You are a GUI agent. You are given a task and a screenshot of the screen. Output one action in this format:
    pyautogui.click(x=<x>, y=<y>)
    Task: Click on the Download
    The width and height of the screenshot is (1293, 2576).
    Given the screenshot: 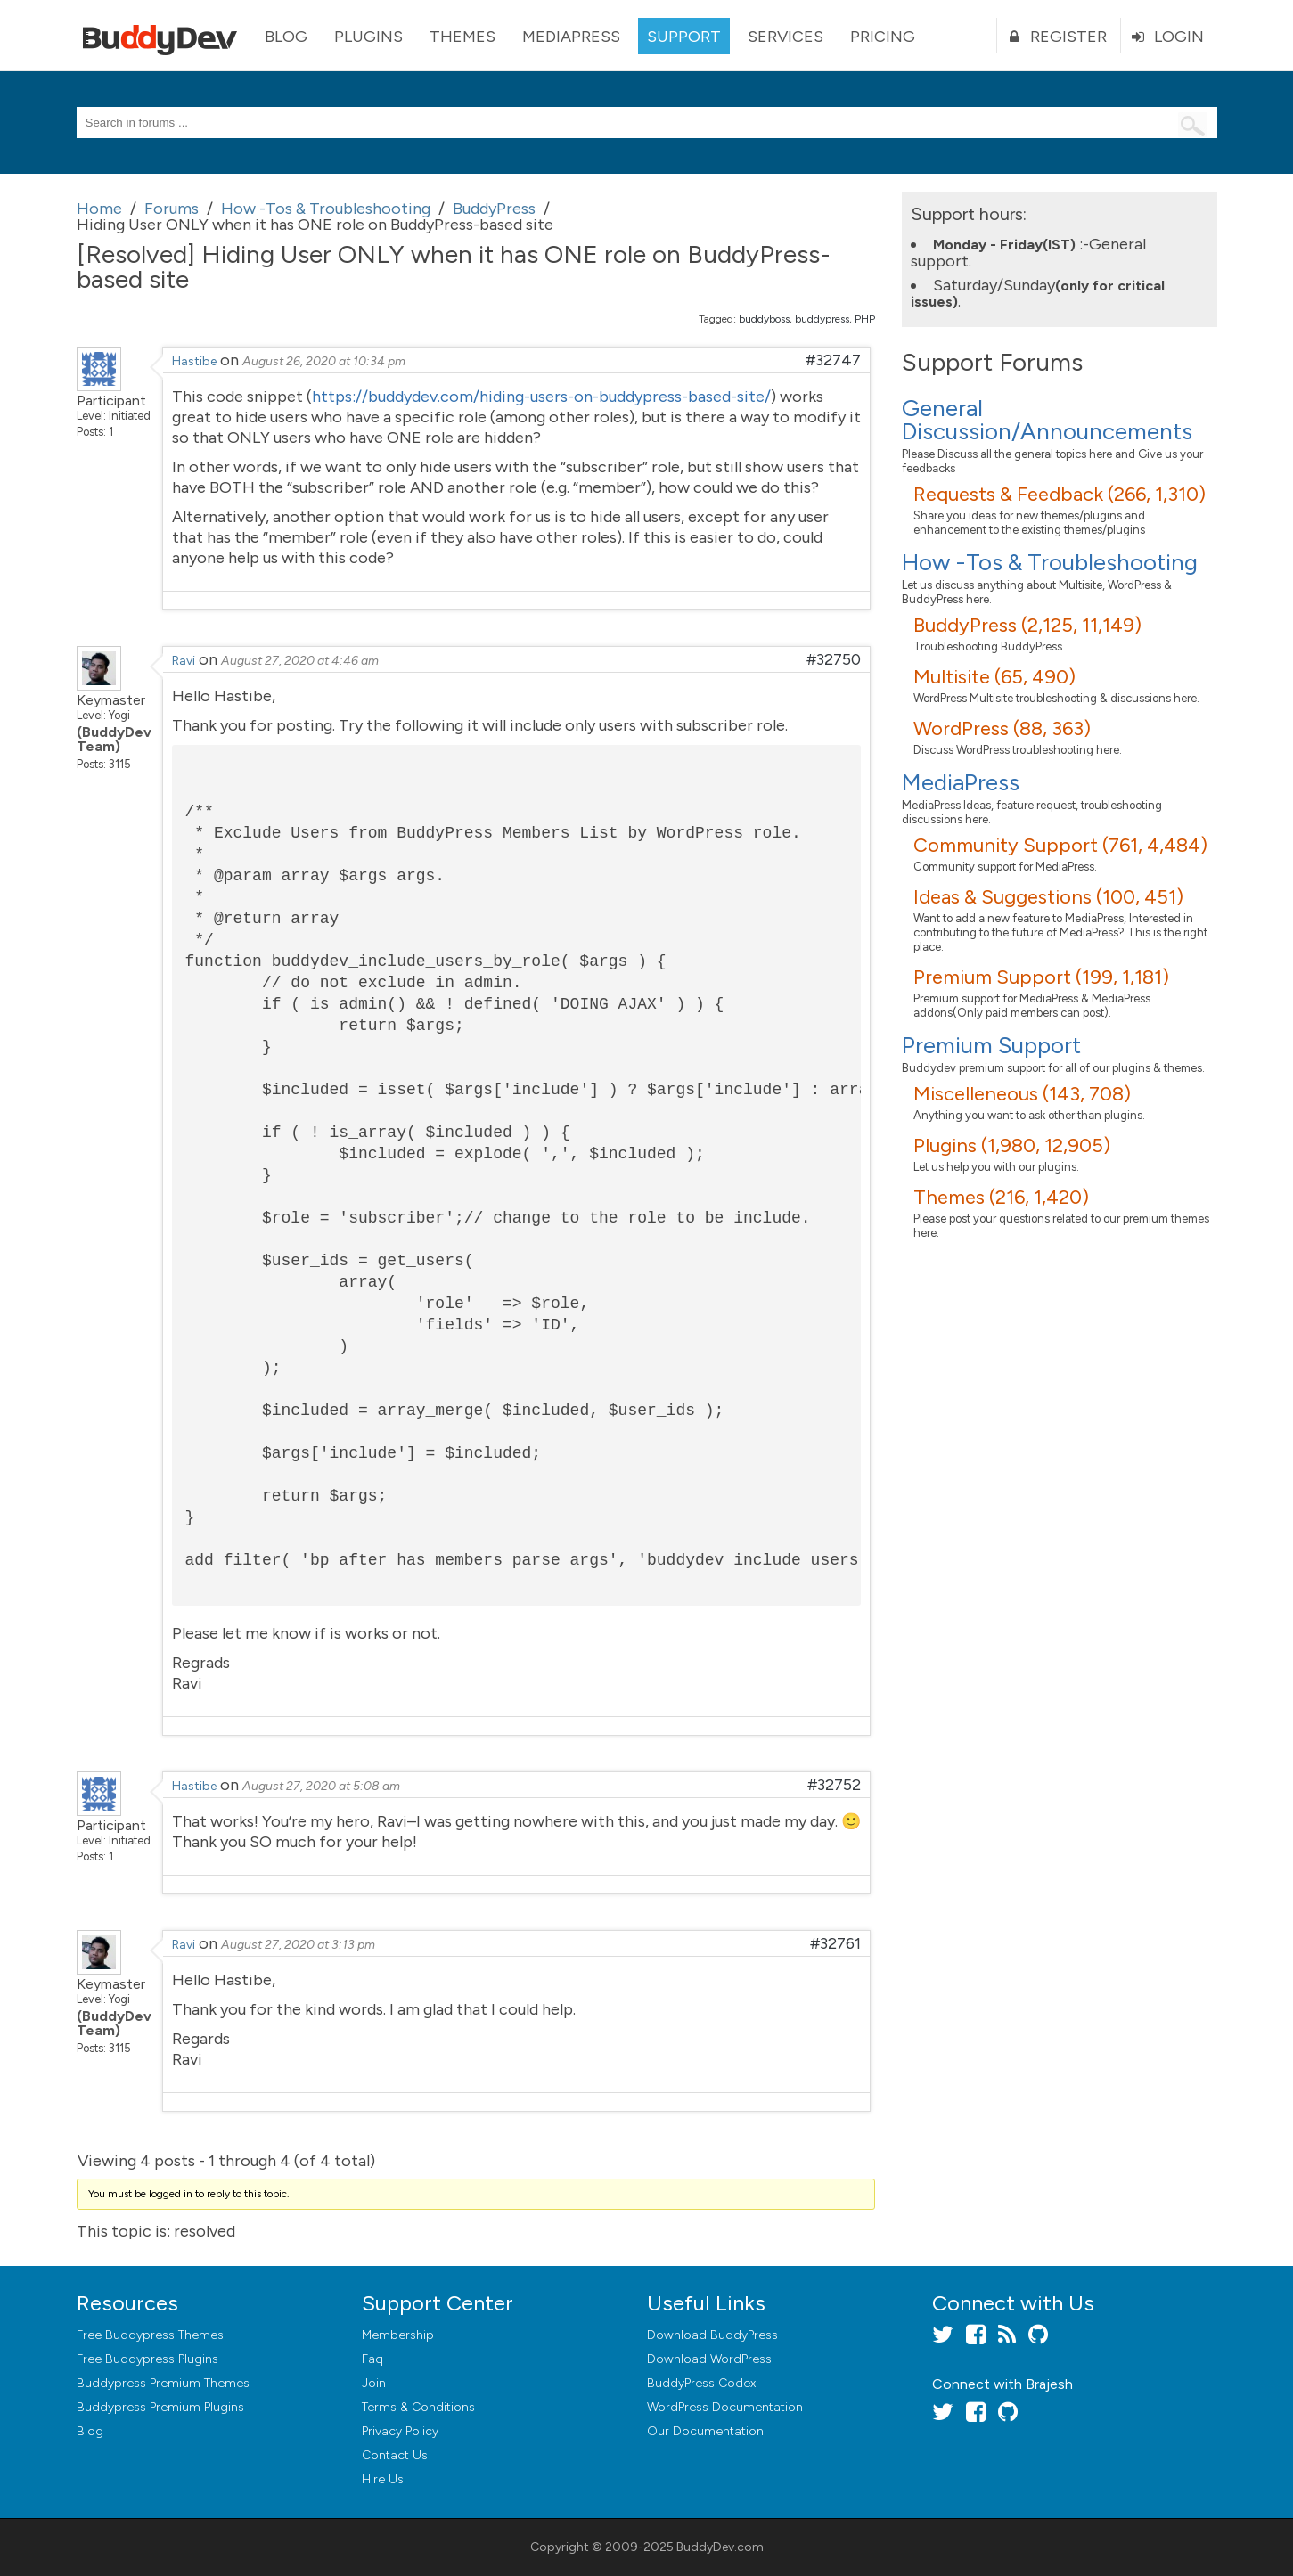 What is the action you would take?
    pyautogui.click(x=712, y=2335)
    